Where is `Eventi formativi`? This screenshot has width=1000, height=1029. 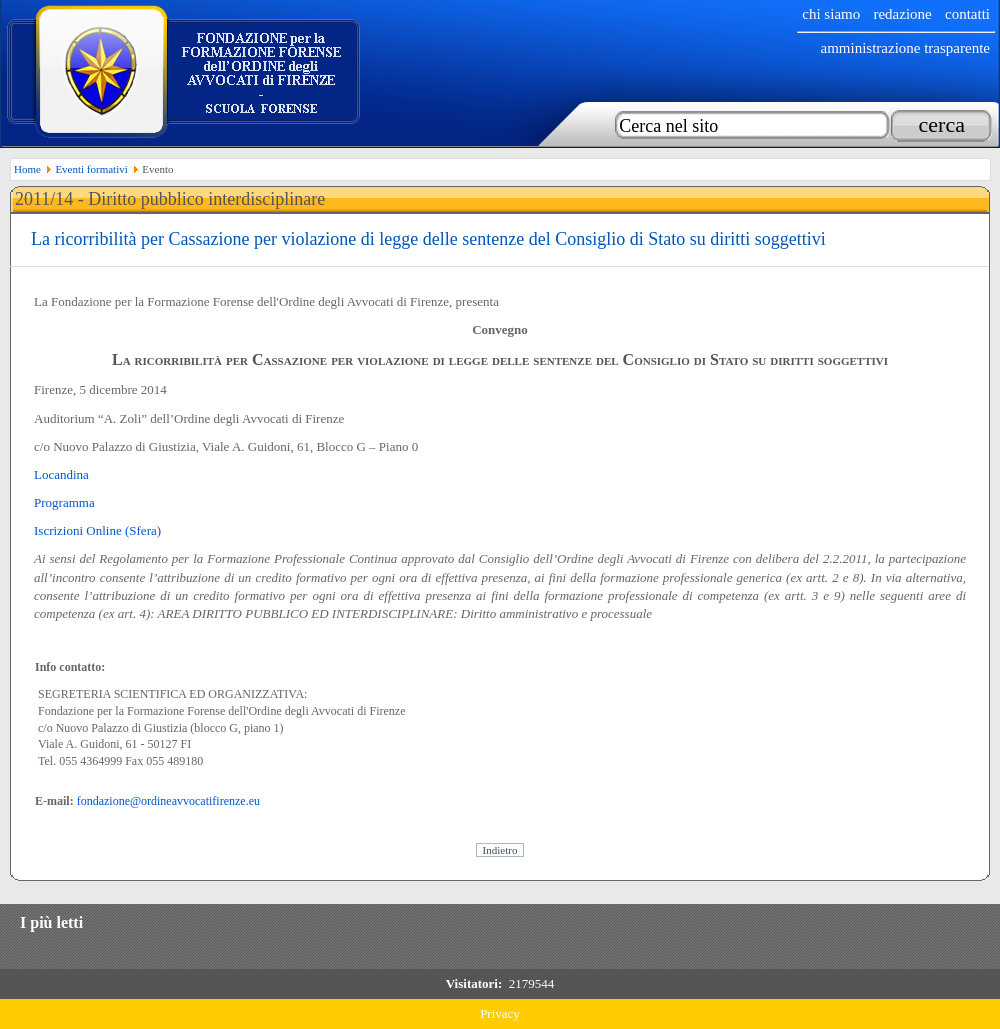
Eventi formativi is located at coordinates (91, 169).